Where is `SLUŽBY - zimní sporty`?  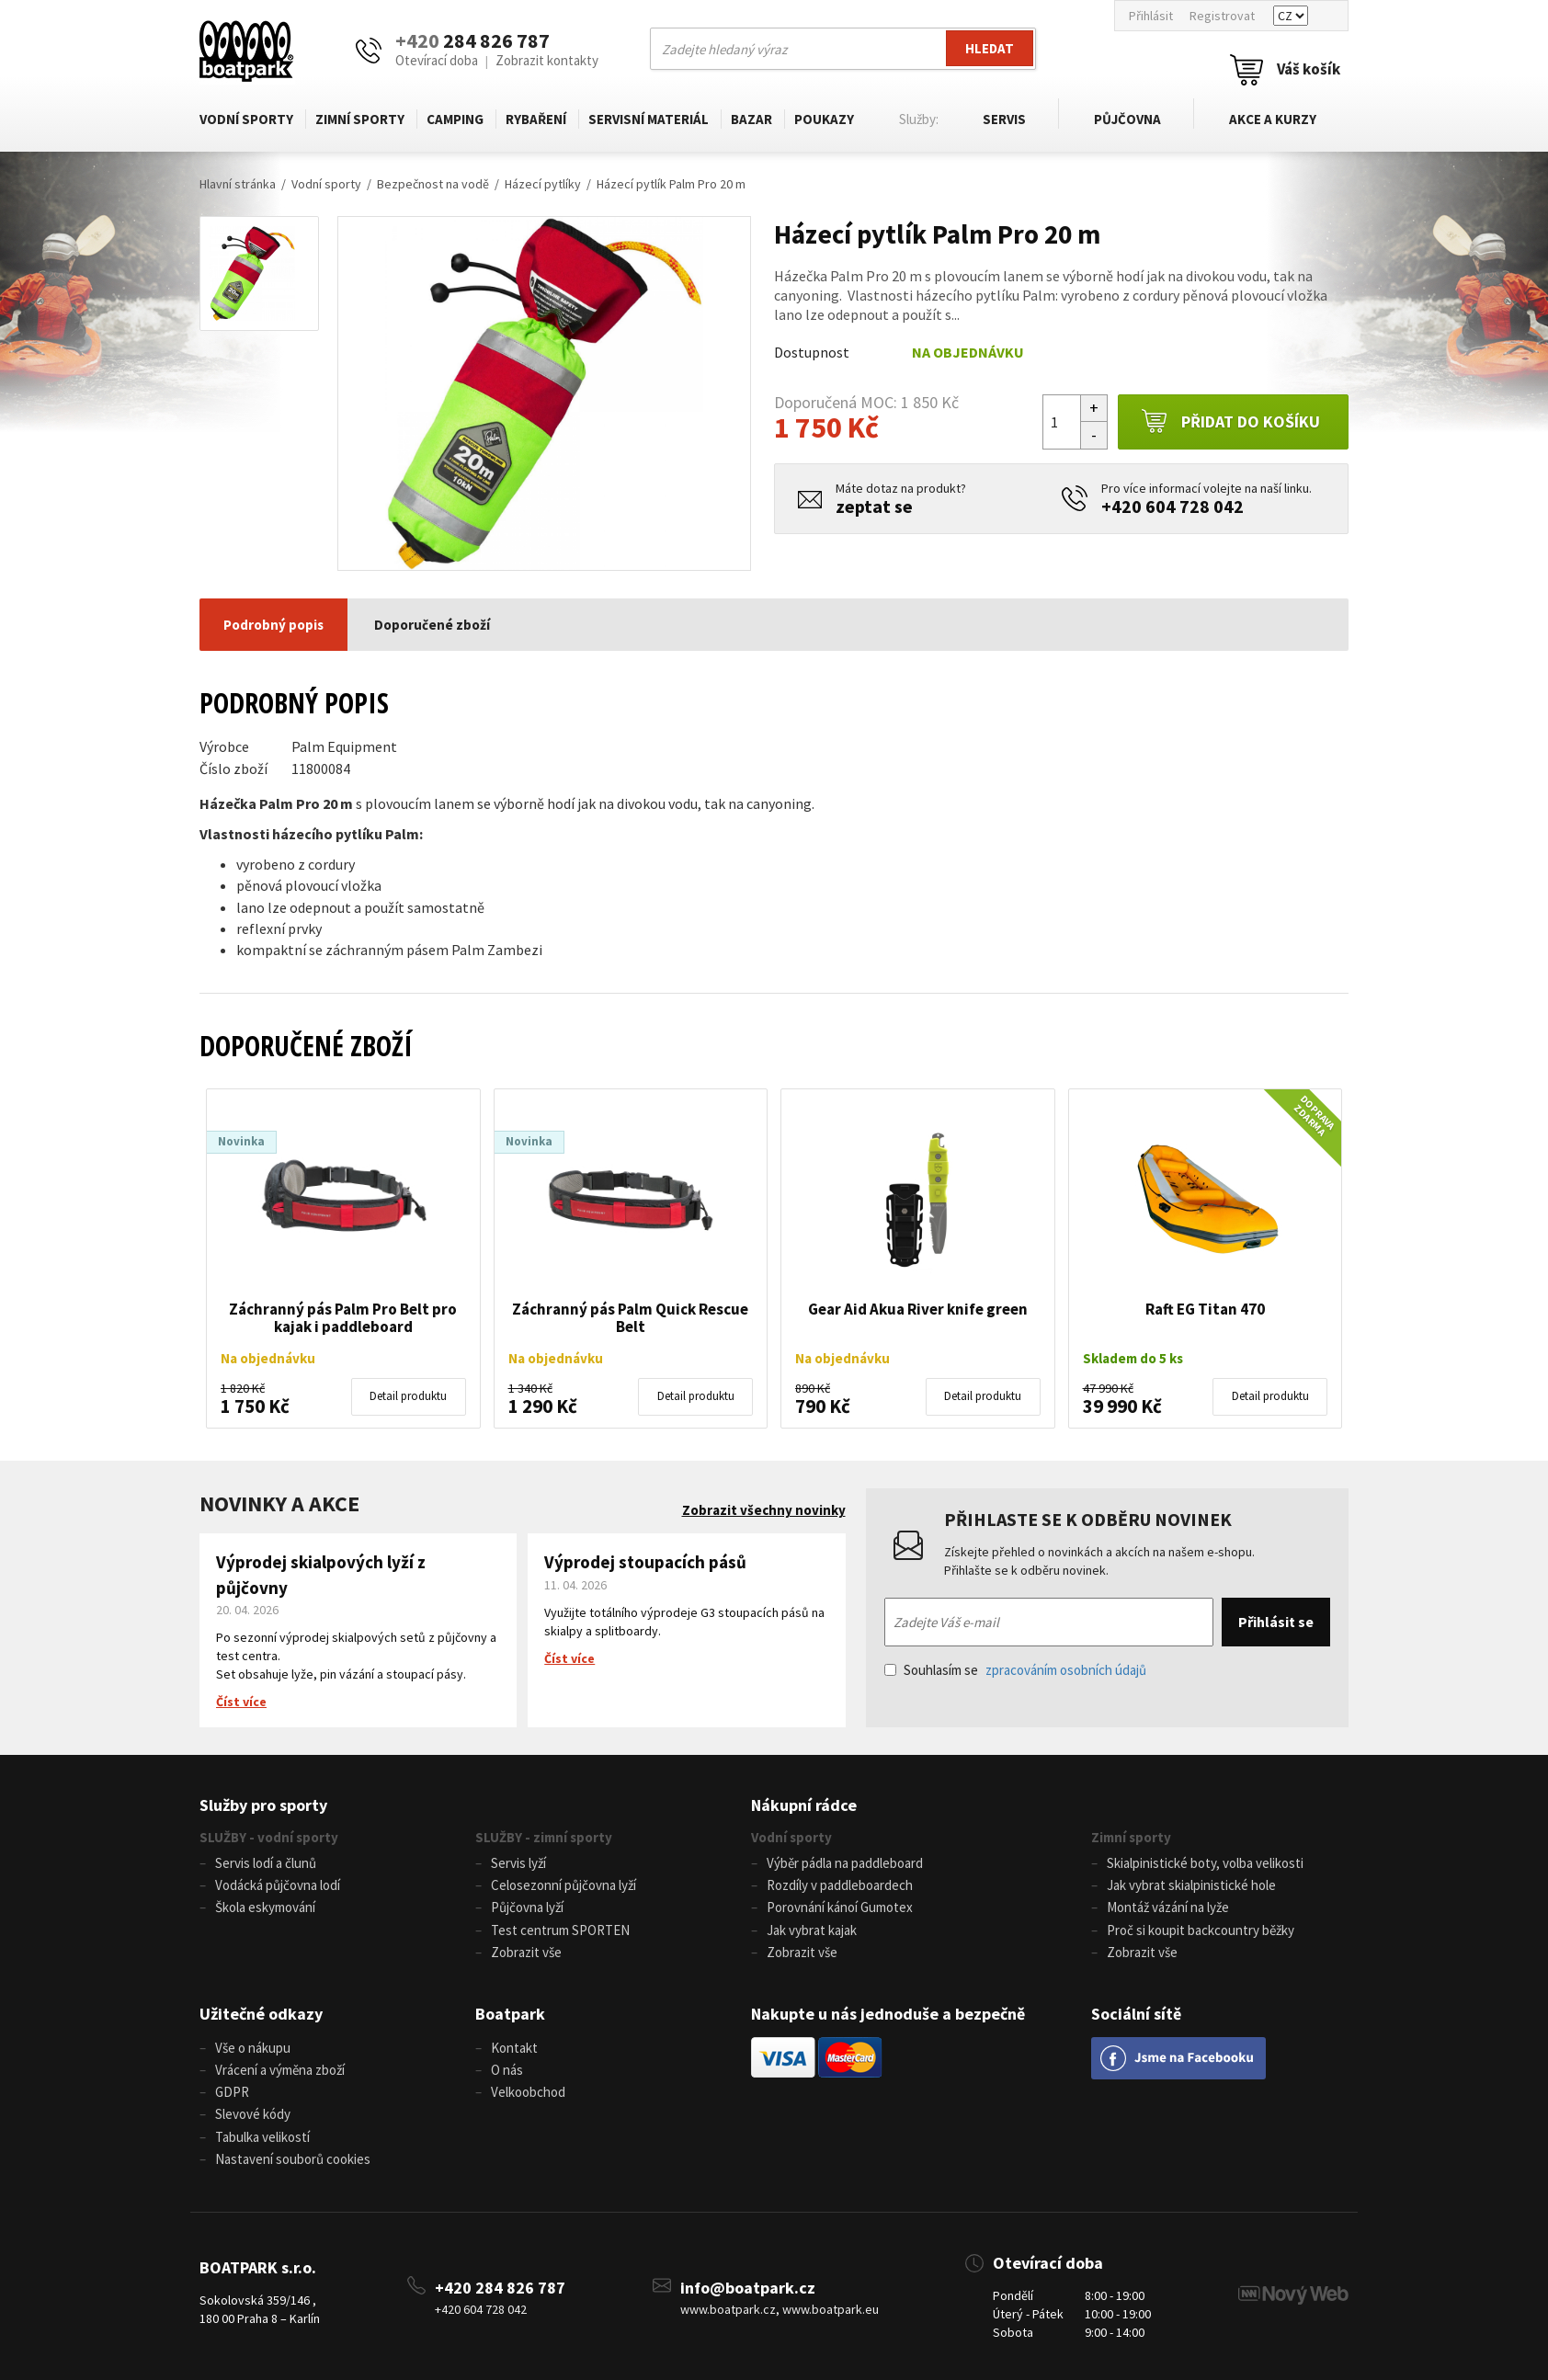 SLUŽBY - zimní sporty is located at coordinates (543, 1837).